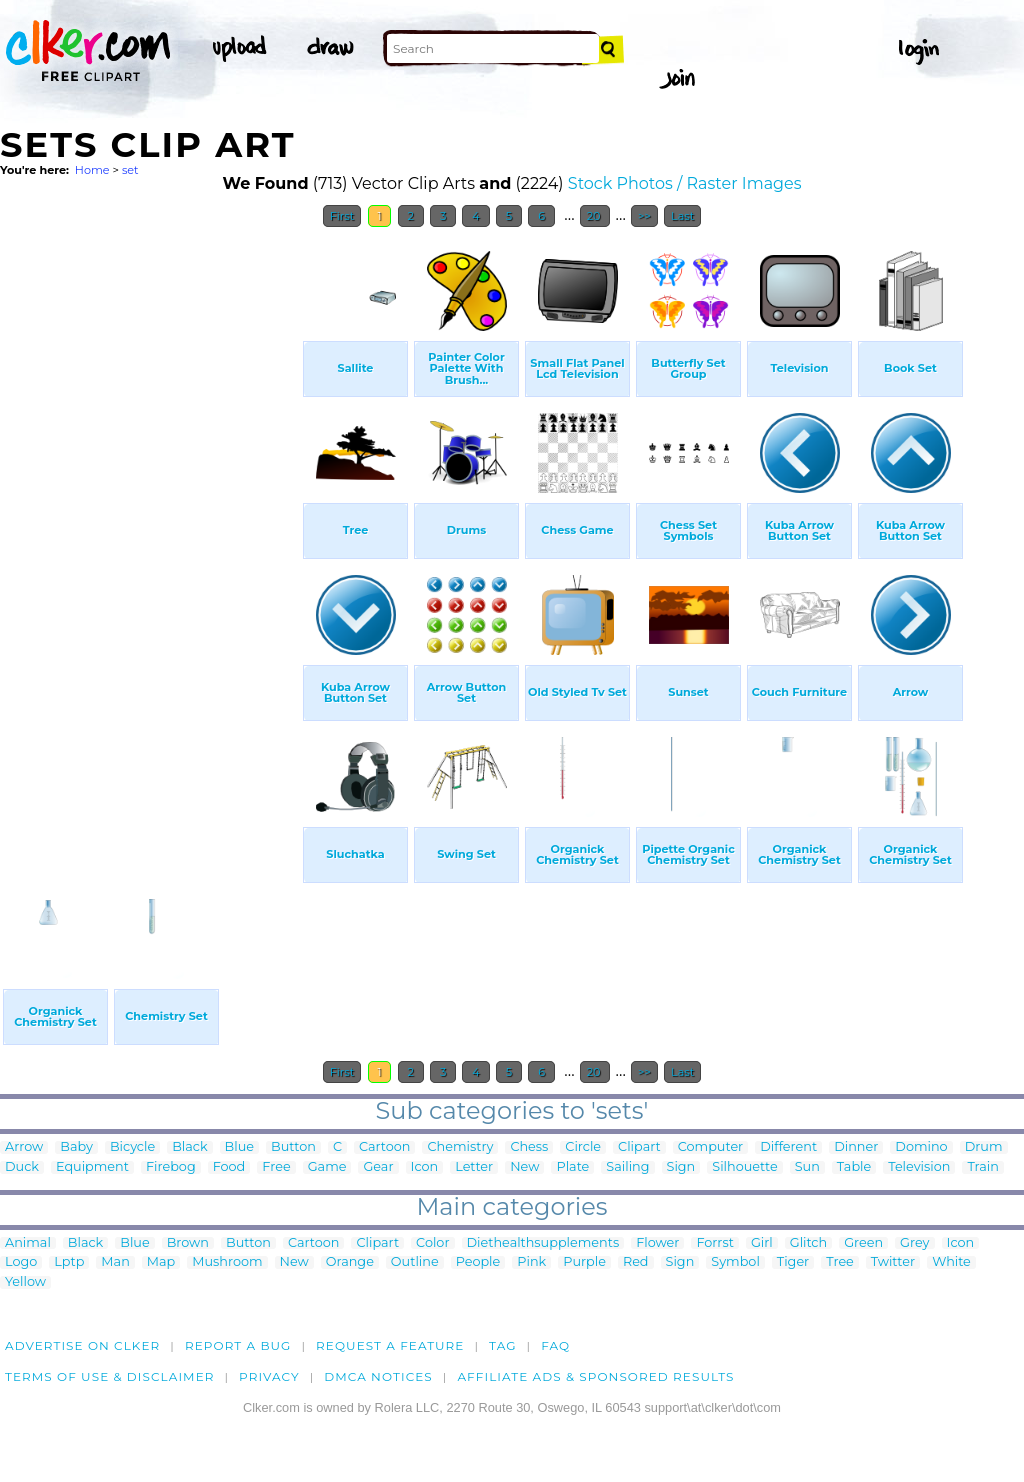  What do you see at coordinates (342, 216) in the screenshot?
I see `First` at bounding box center [342, 216].